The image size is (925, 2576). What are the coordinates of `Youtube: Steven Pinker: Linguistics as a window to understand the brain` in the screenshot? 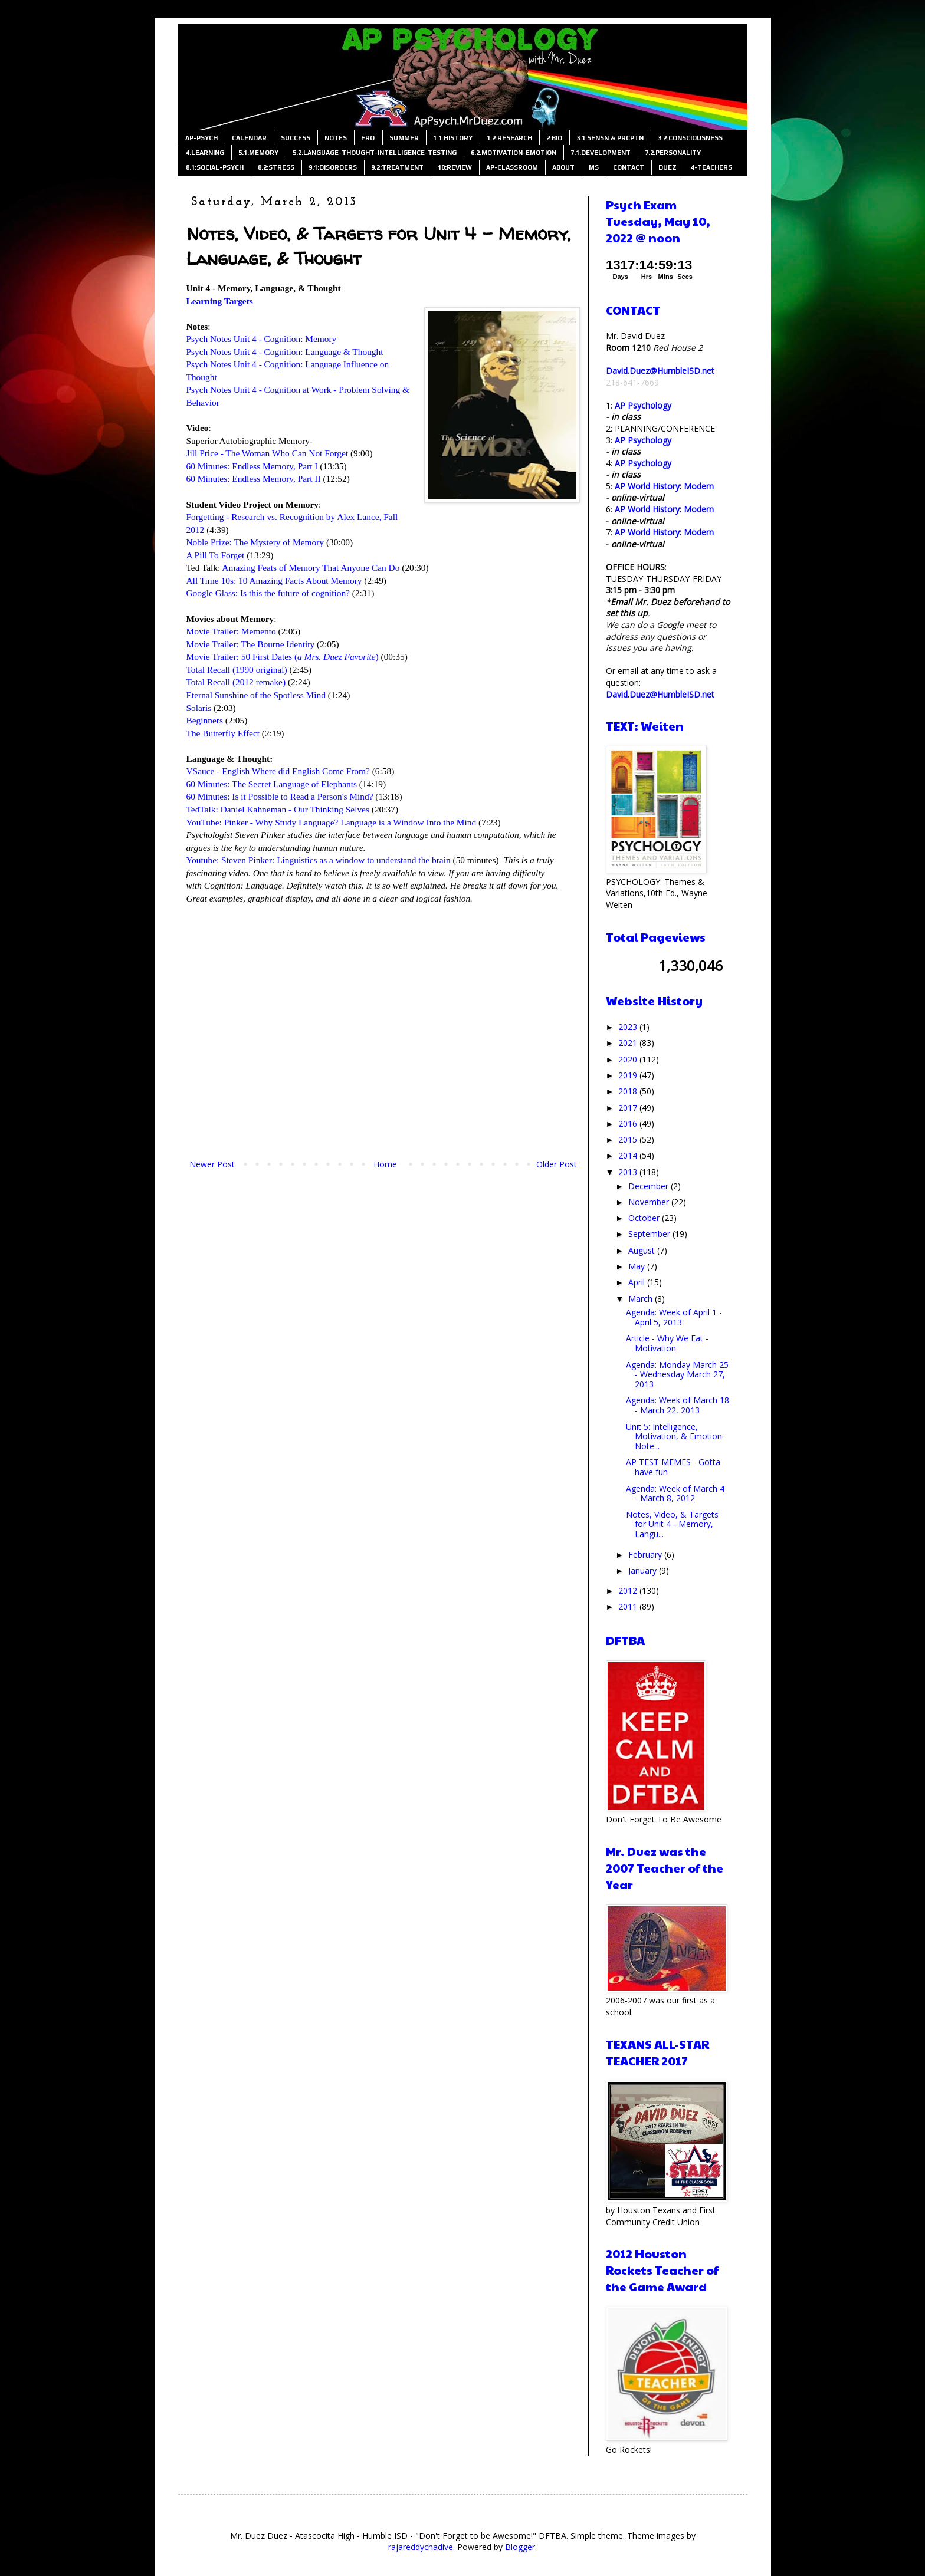 It's located at (318, 860).